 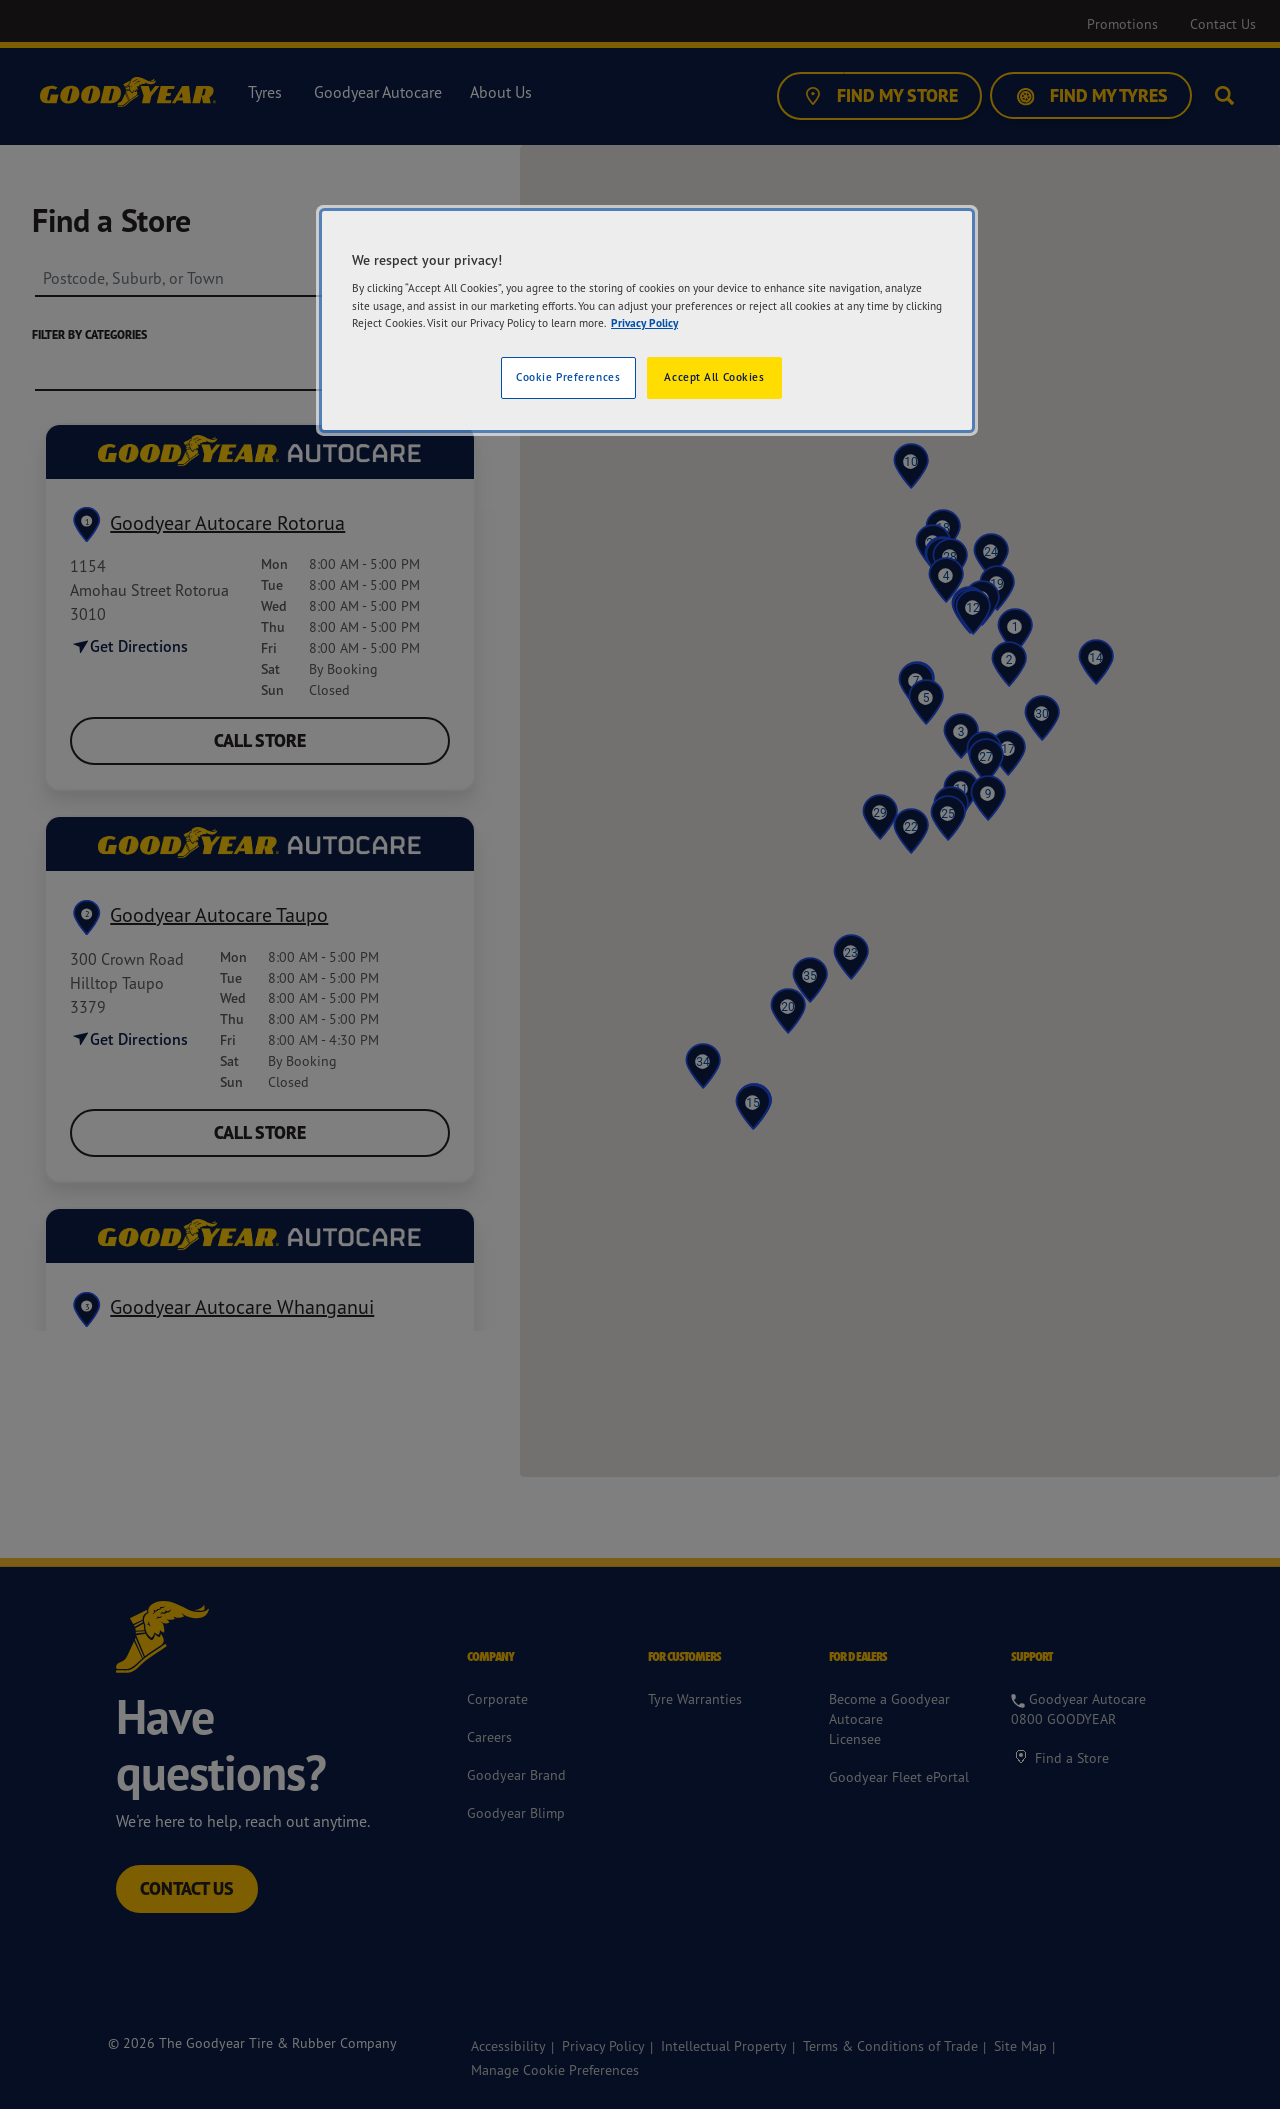 What do you see at coordinates (568, 377) in the screenshot?
I see `Cookie Preferences` at bounding box center [568, 377].